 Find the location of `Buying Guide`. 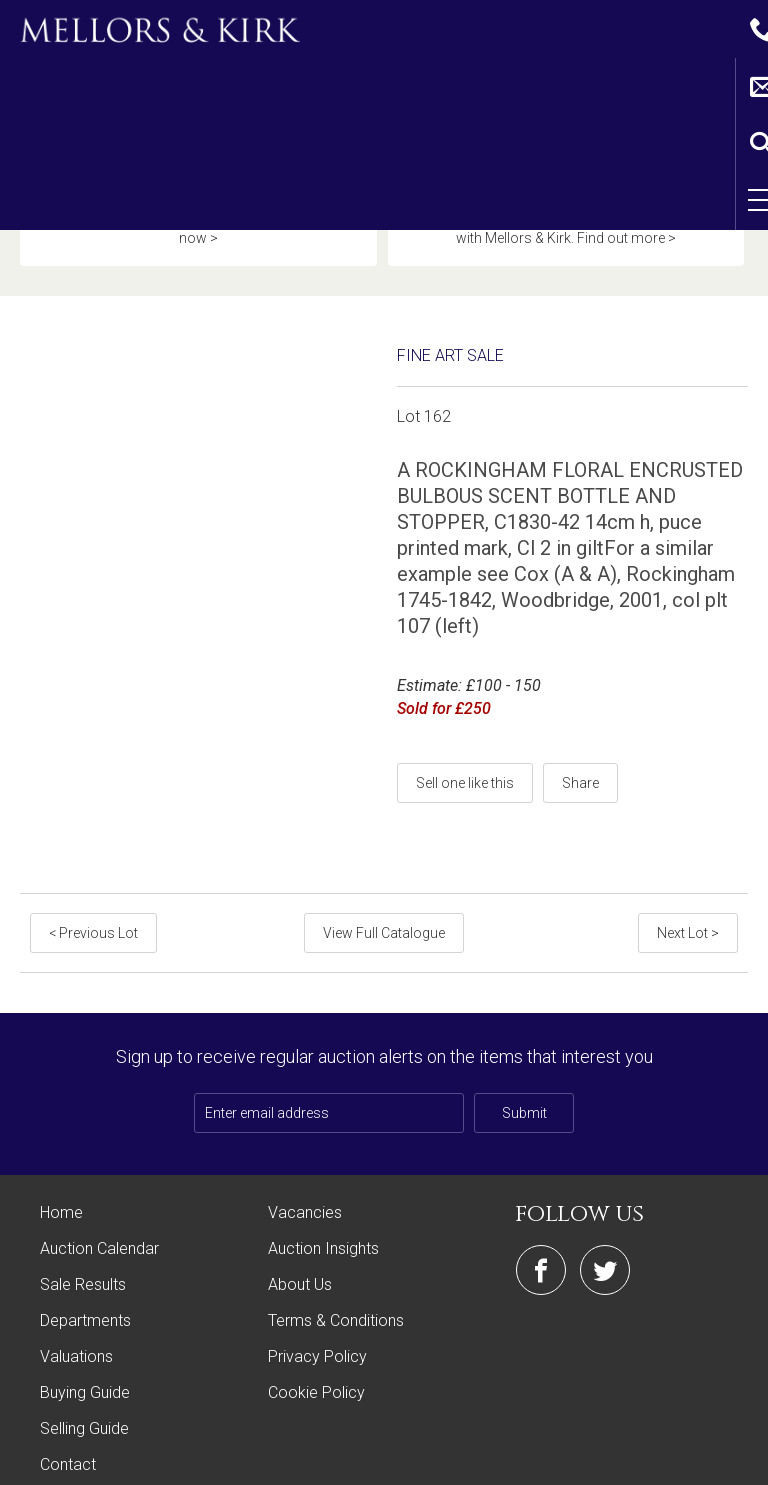

Buying Guide is located at coordinates (85, 1349).